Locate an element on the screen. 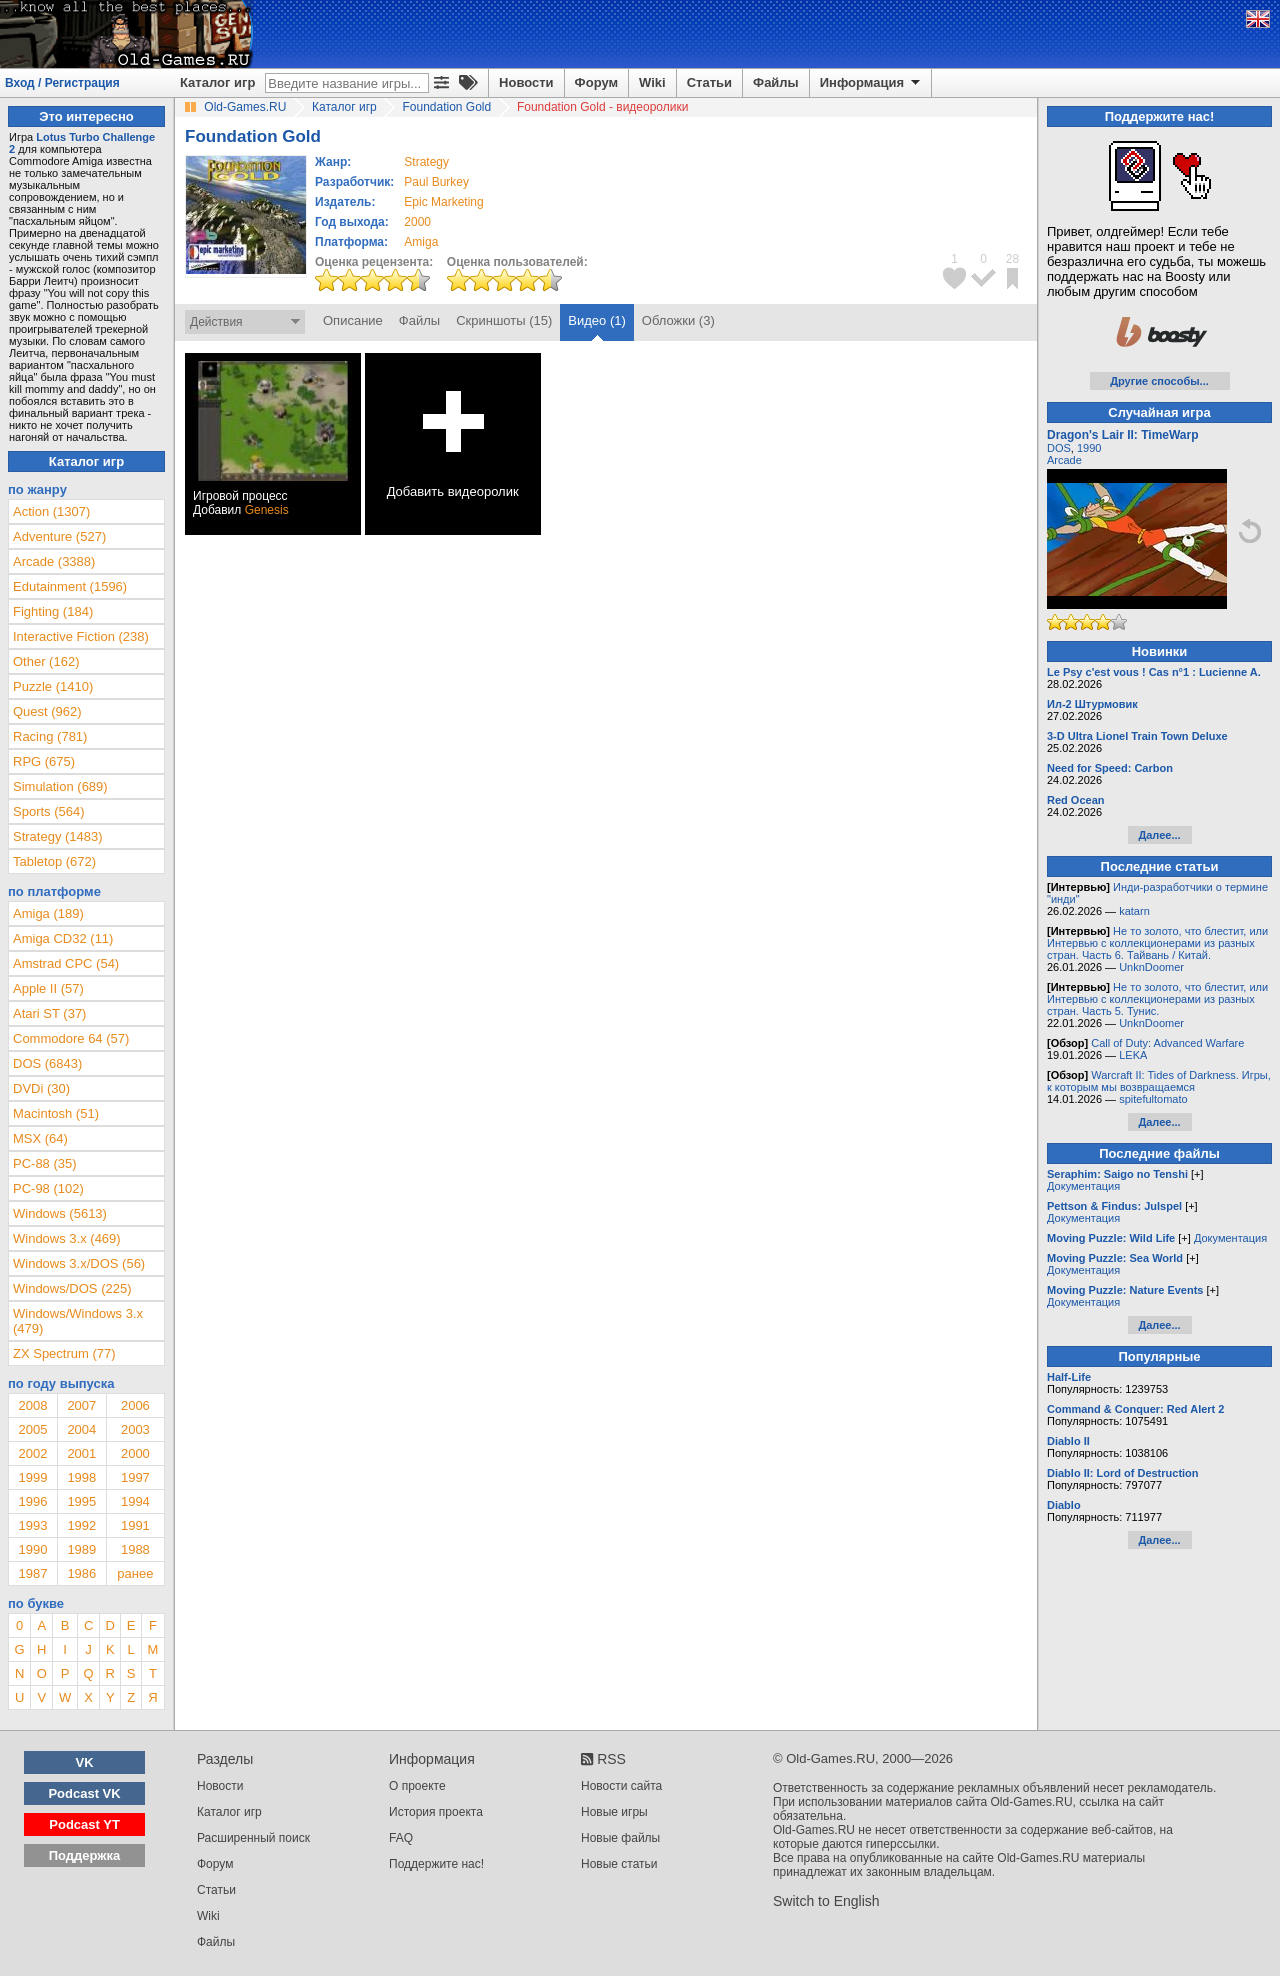  История проекта is located at coordinates (436, 1812).